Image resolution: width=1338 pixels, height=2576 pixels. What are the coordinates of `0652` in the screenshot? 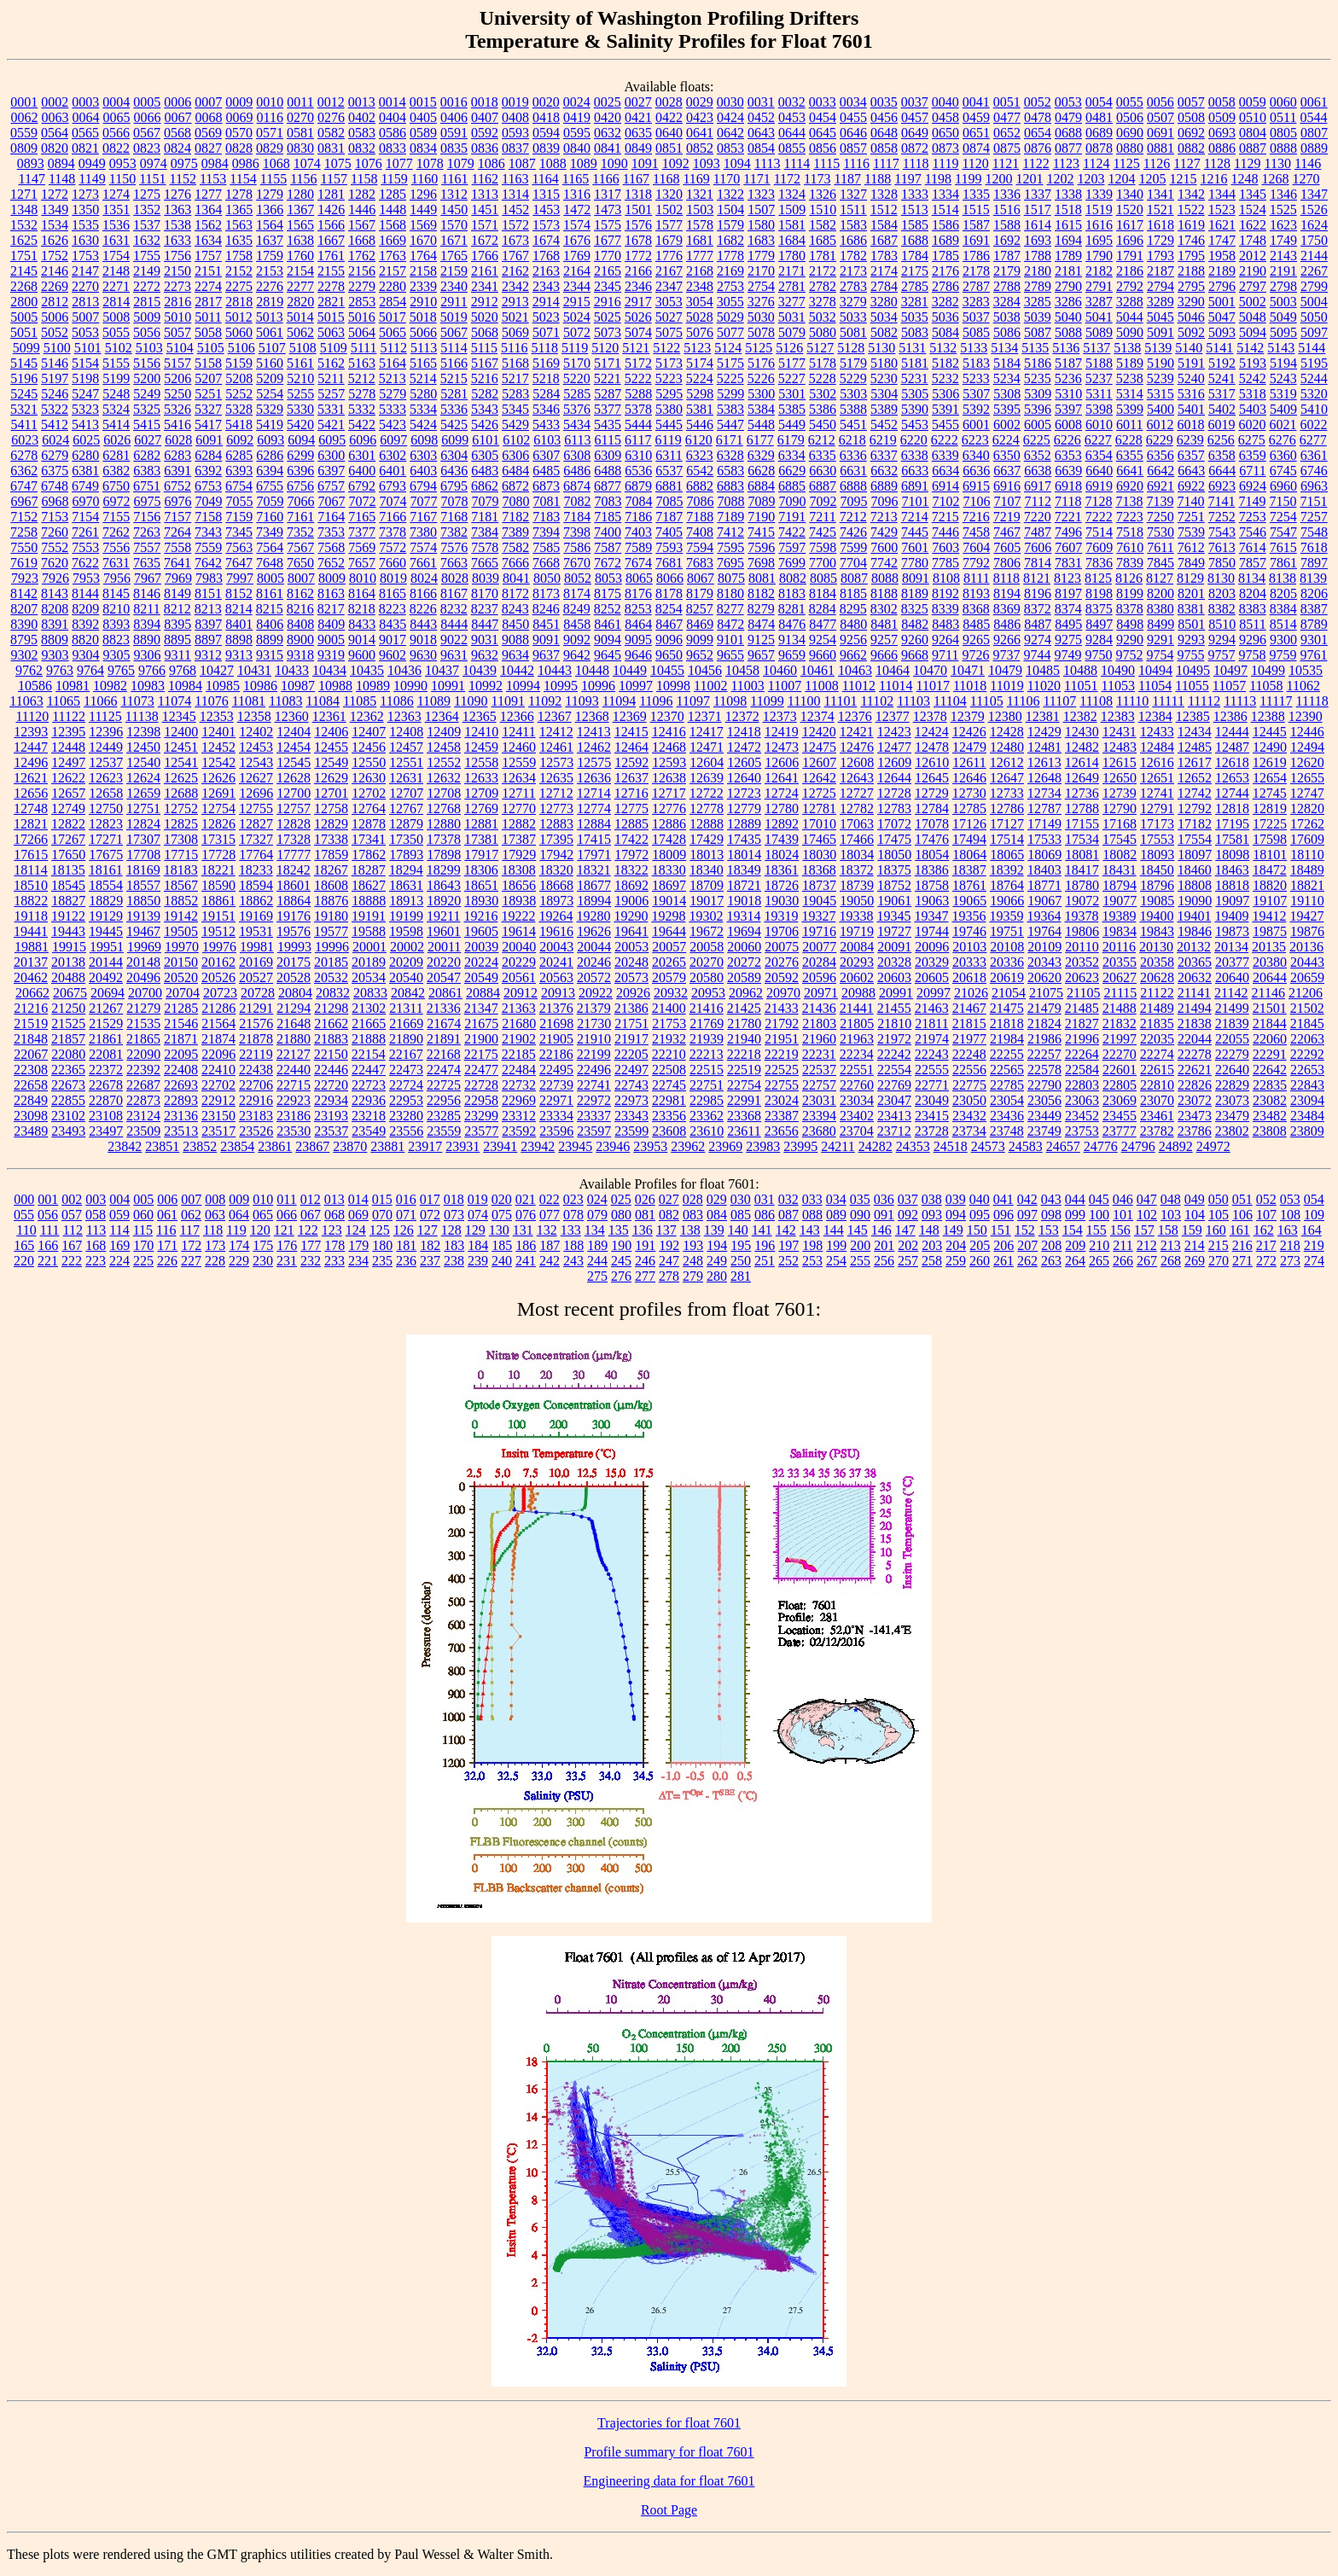 It's located at (1007, 132).